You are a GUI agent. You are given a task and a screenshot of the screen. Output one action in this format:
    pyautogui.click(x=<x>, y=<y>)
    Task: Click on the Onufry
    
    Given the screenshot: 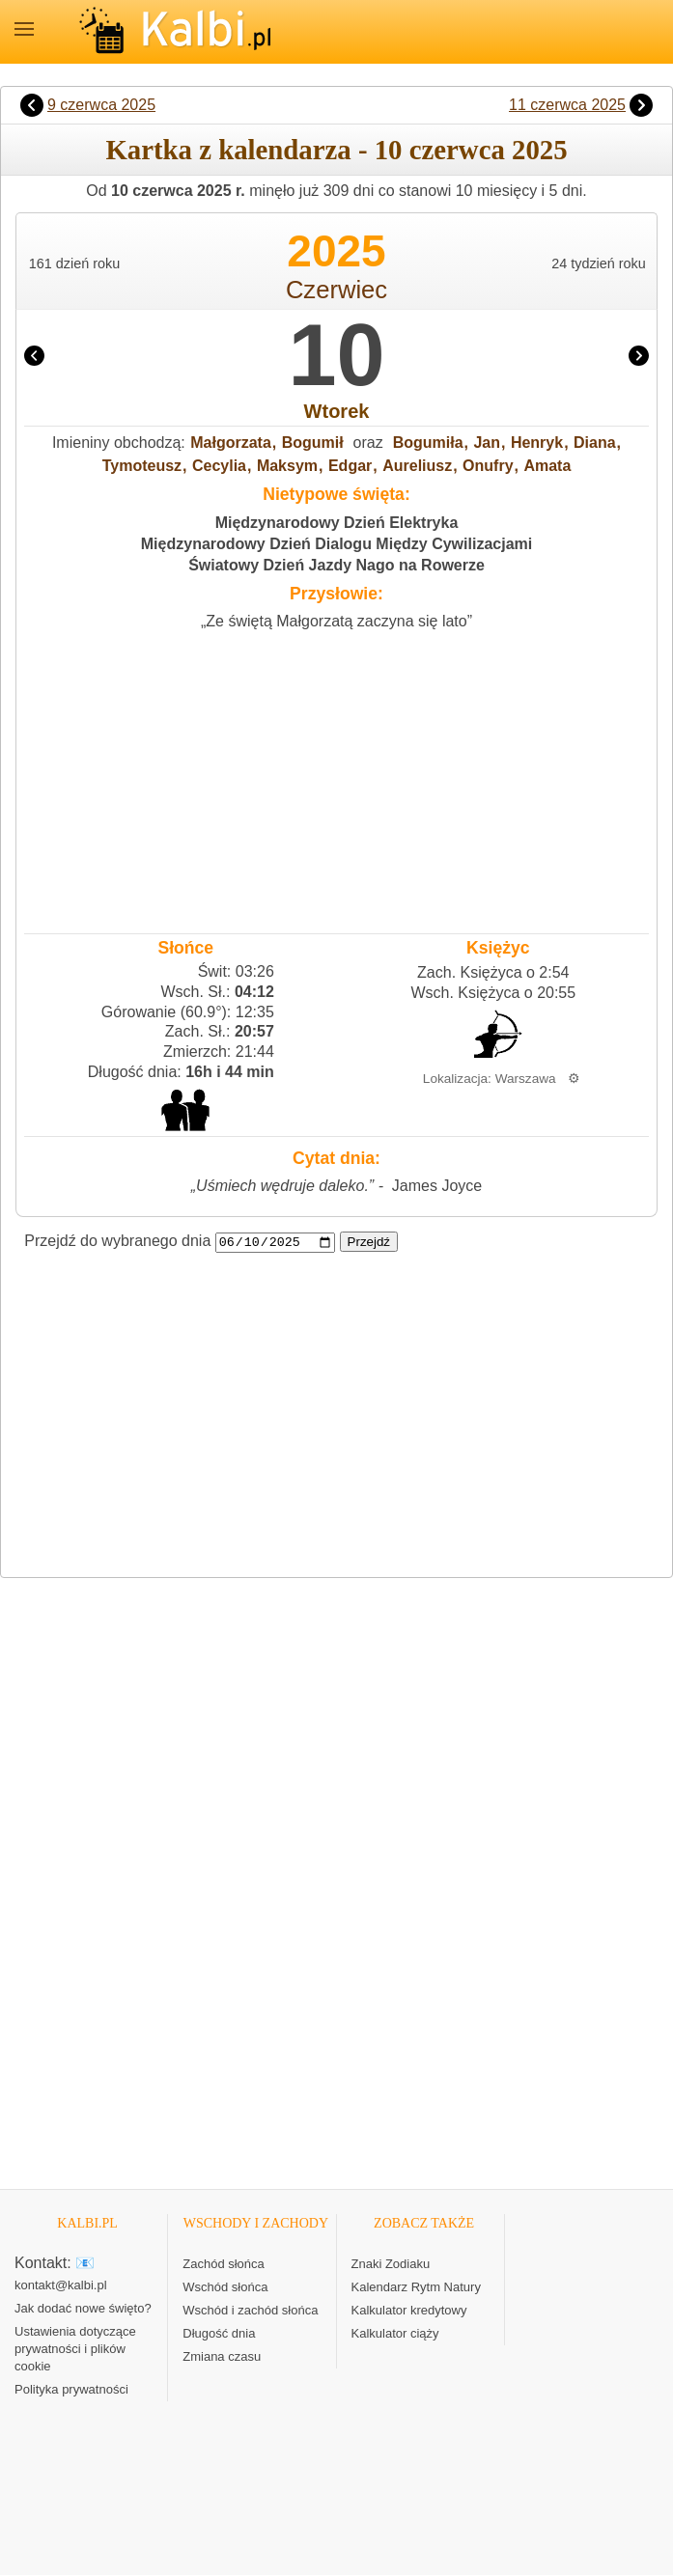 What is the action you would take?
    pyautogui.click(x=488, y=465)
    